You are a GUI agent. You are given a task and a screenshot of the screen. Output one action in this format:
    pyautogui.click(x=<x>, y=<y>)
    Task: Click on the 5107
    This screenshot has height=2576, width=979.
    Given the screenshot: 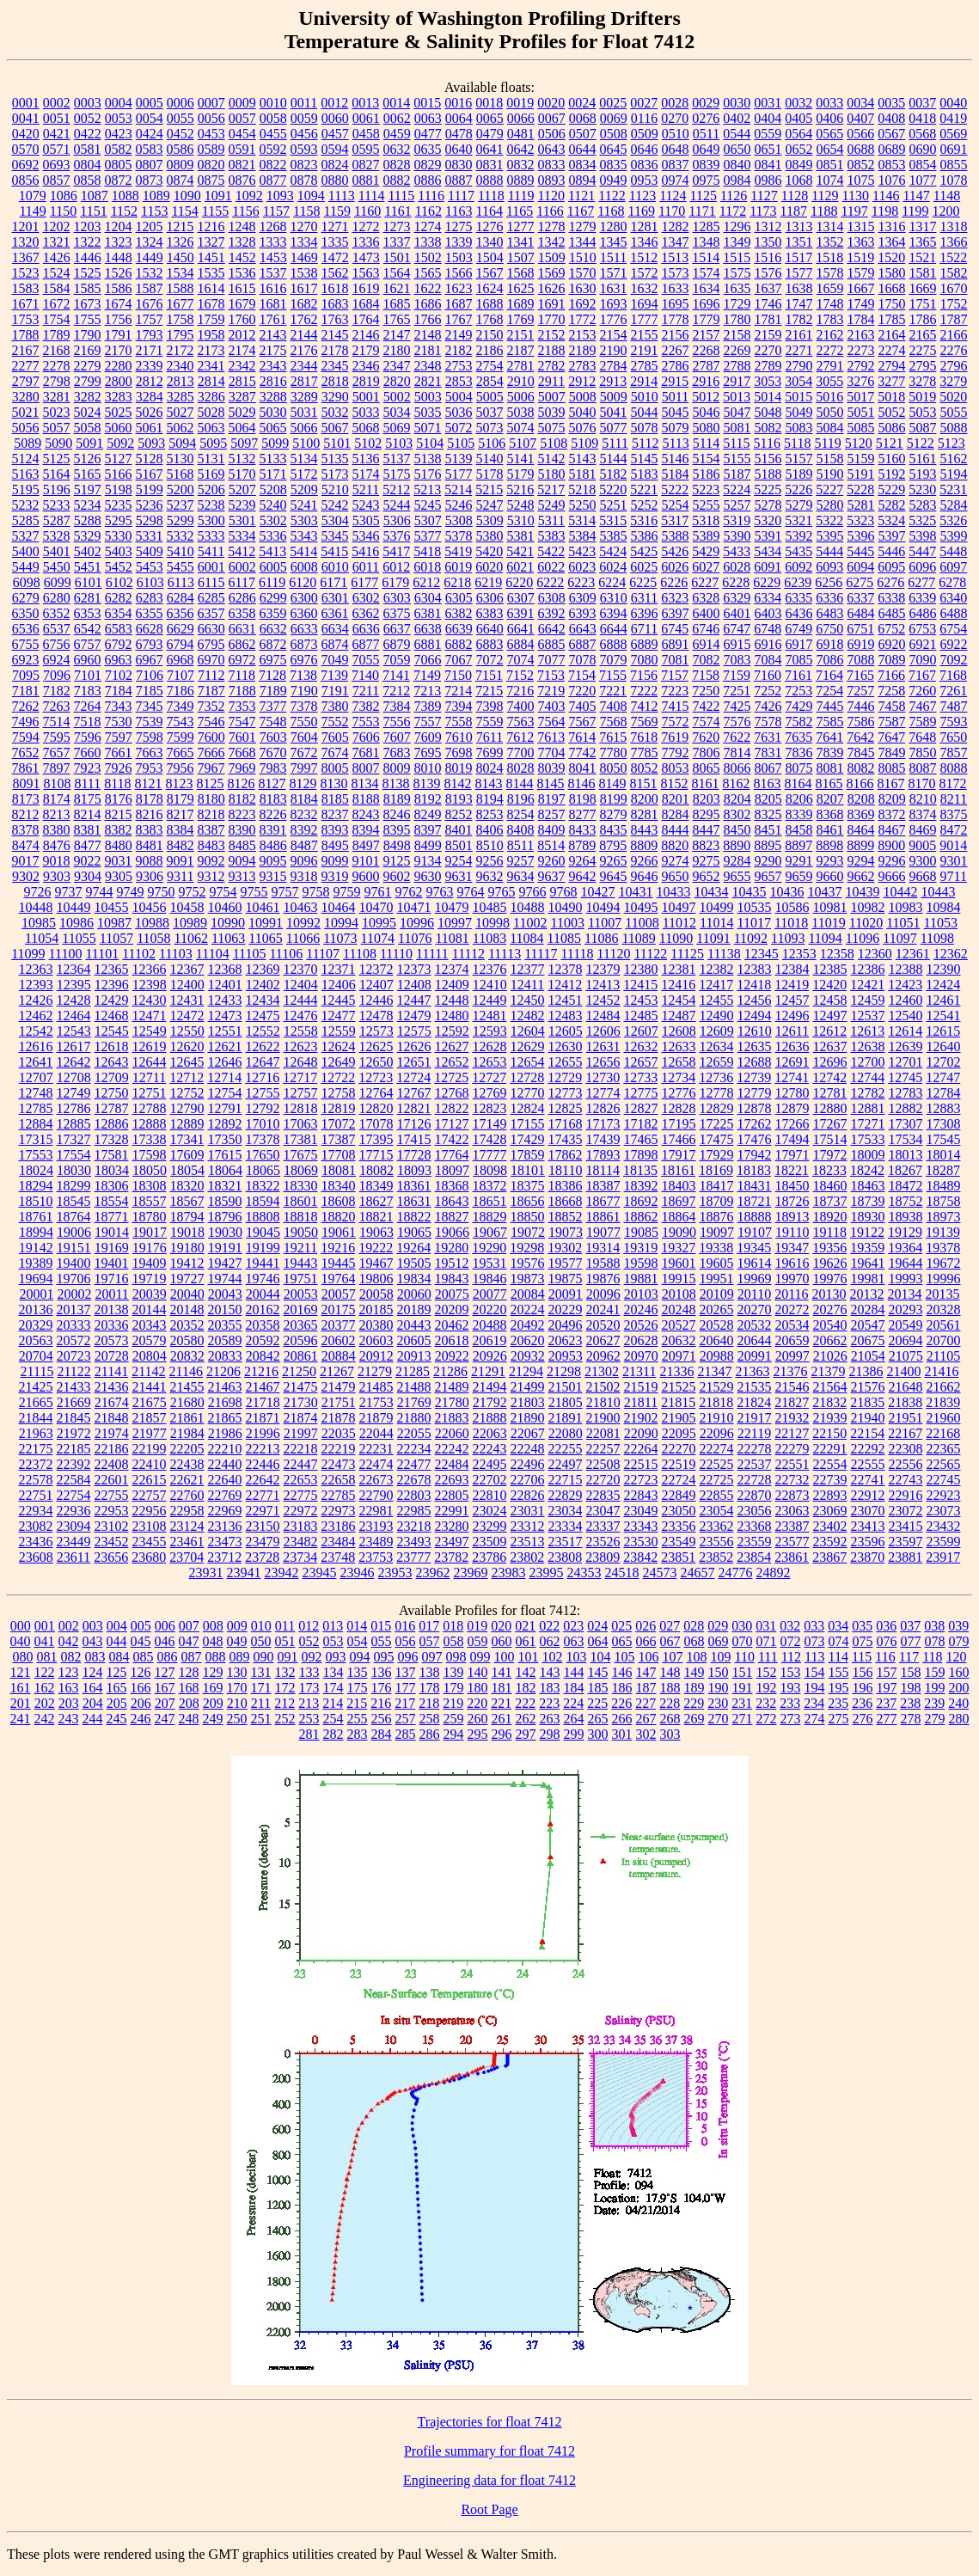 What is the action you would take?
    pyautogui.click(x=522, y=443)
    